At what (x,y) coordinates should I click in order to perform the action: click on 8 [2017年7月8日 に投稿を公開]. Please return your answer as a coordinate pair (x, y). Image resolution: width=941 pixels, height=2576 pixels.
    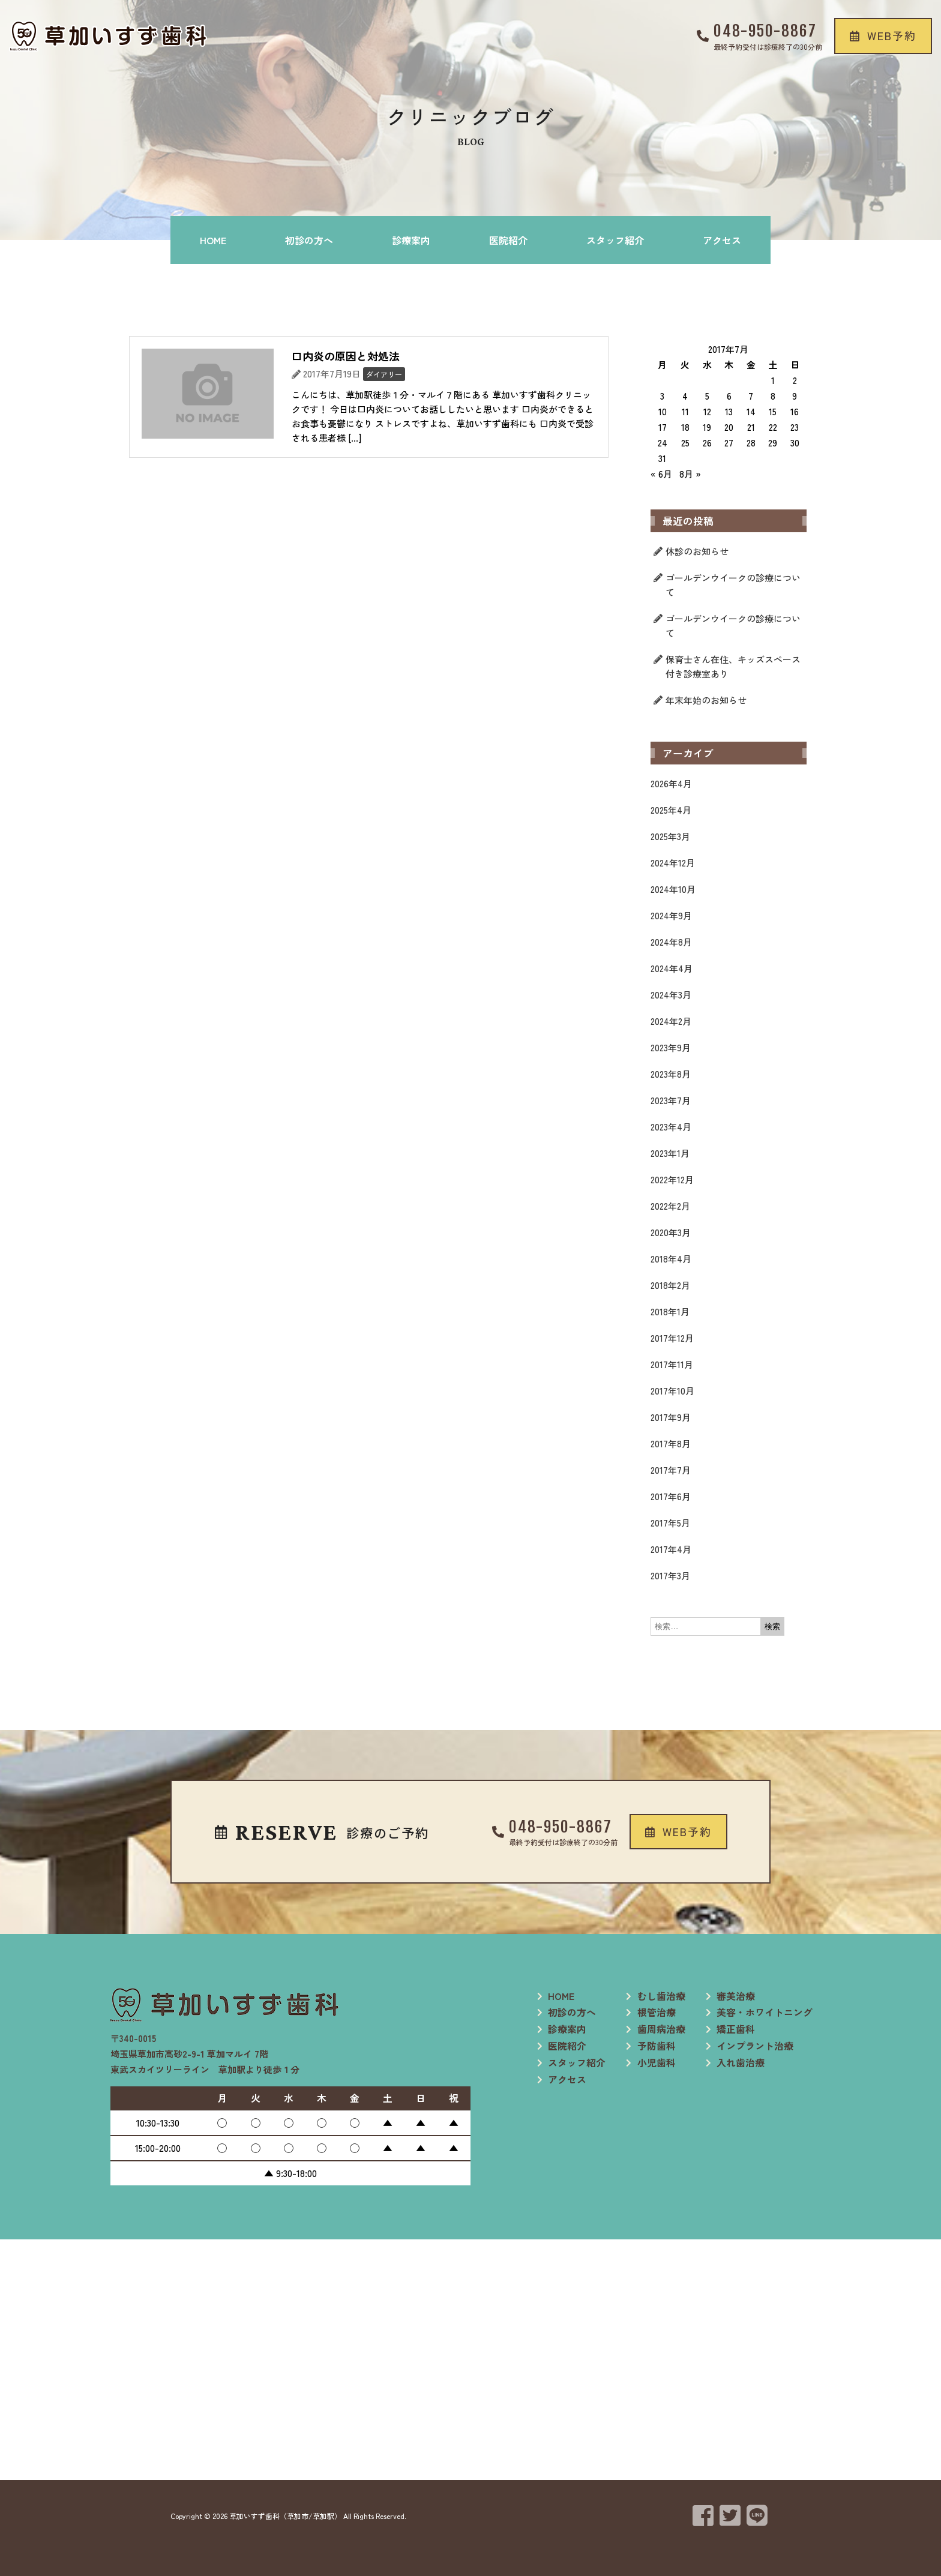
    Looking at the image, I should click on (773, 395).